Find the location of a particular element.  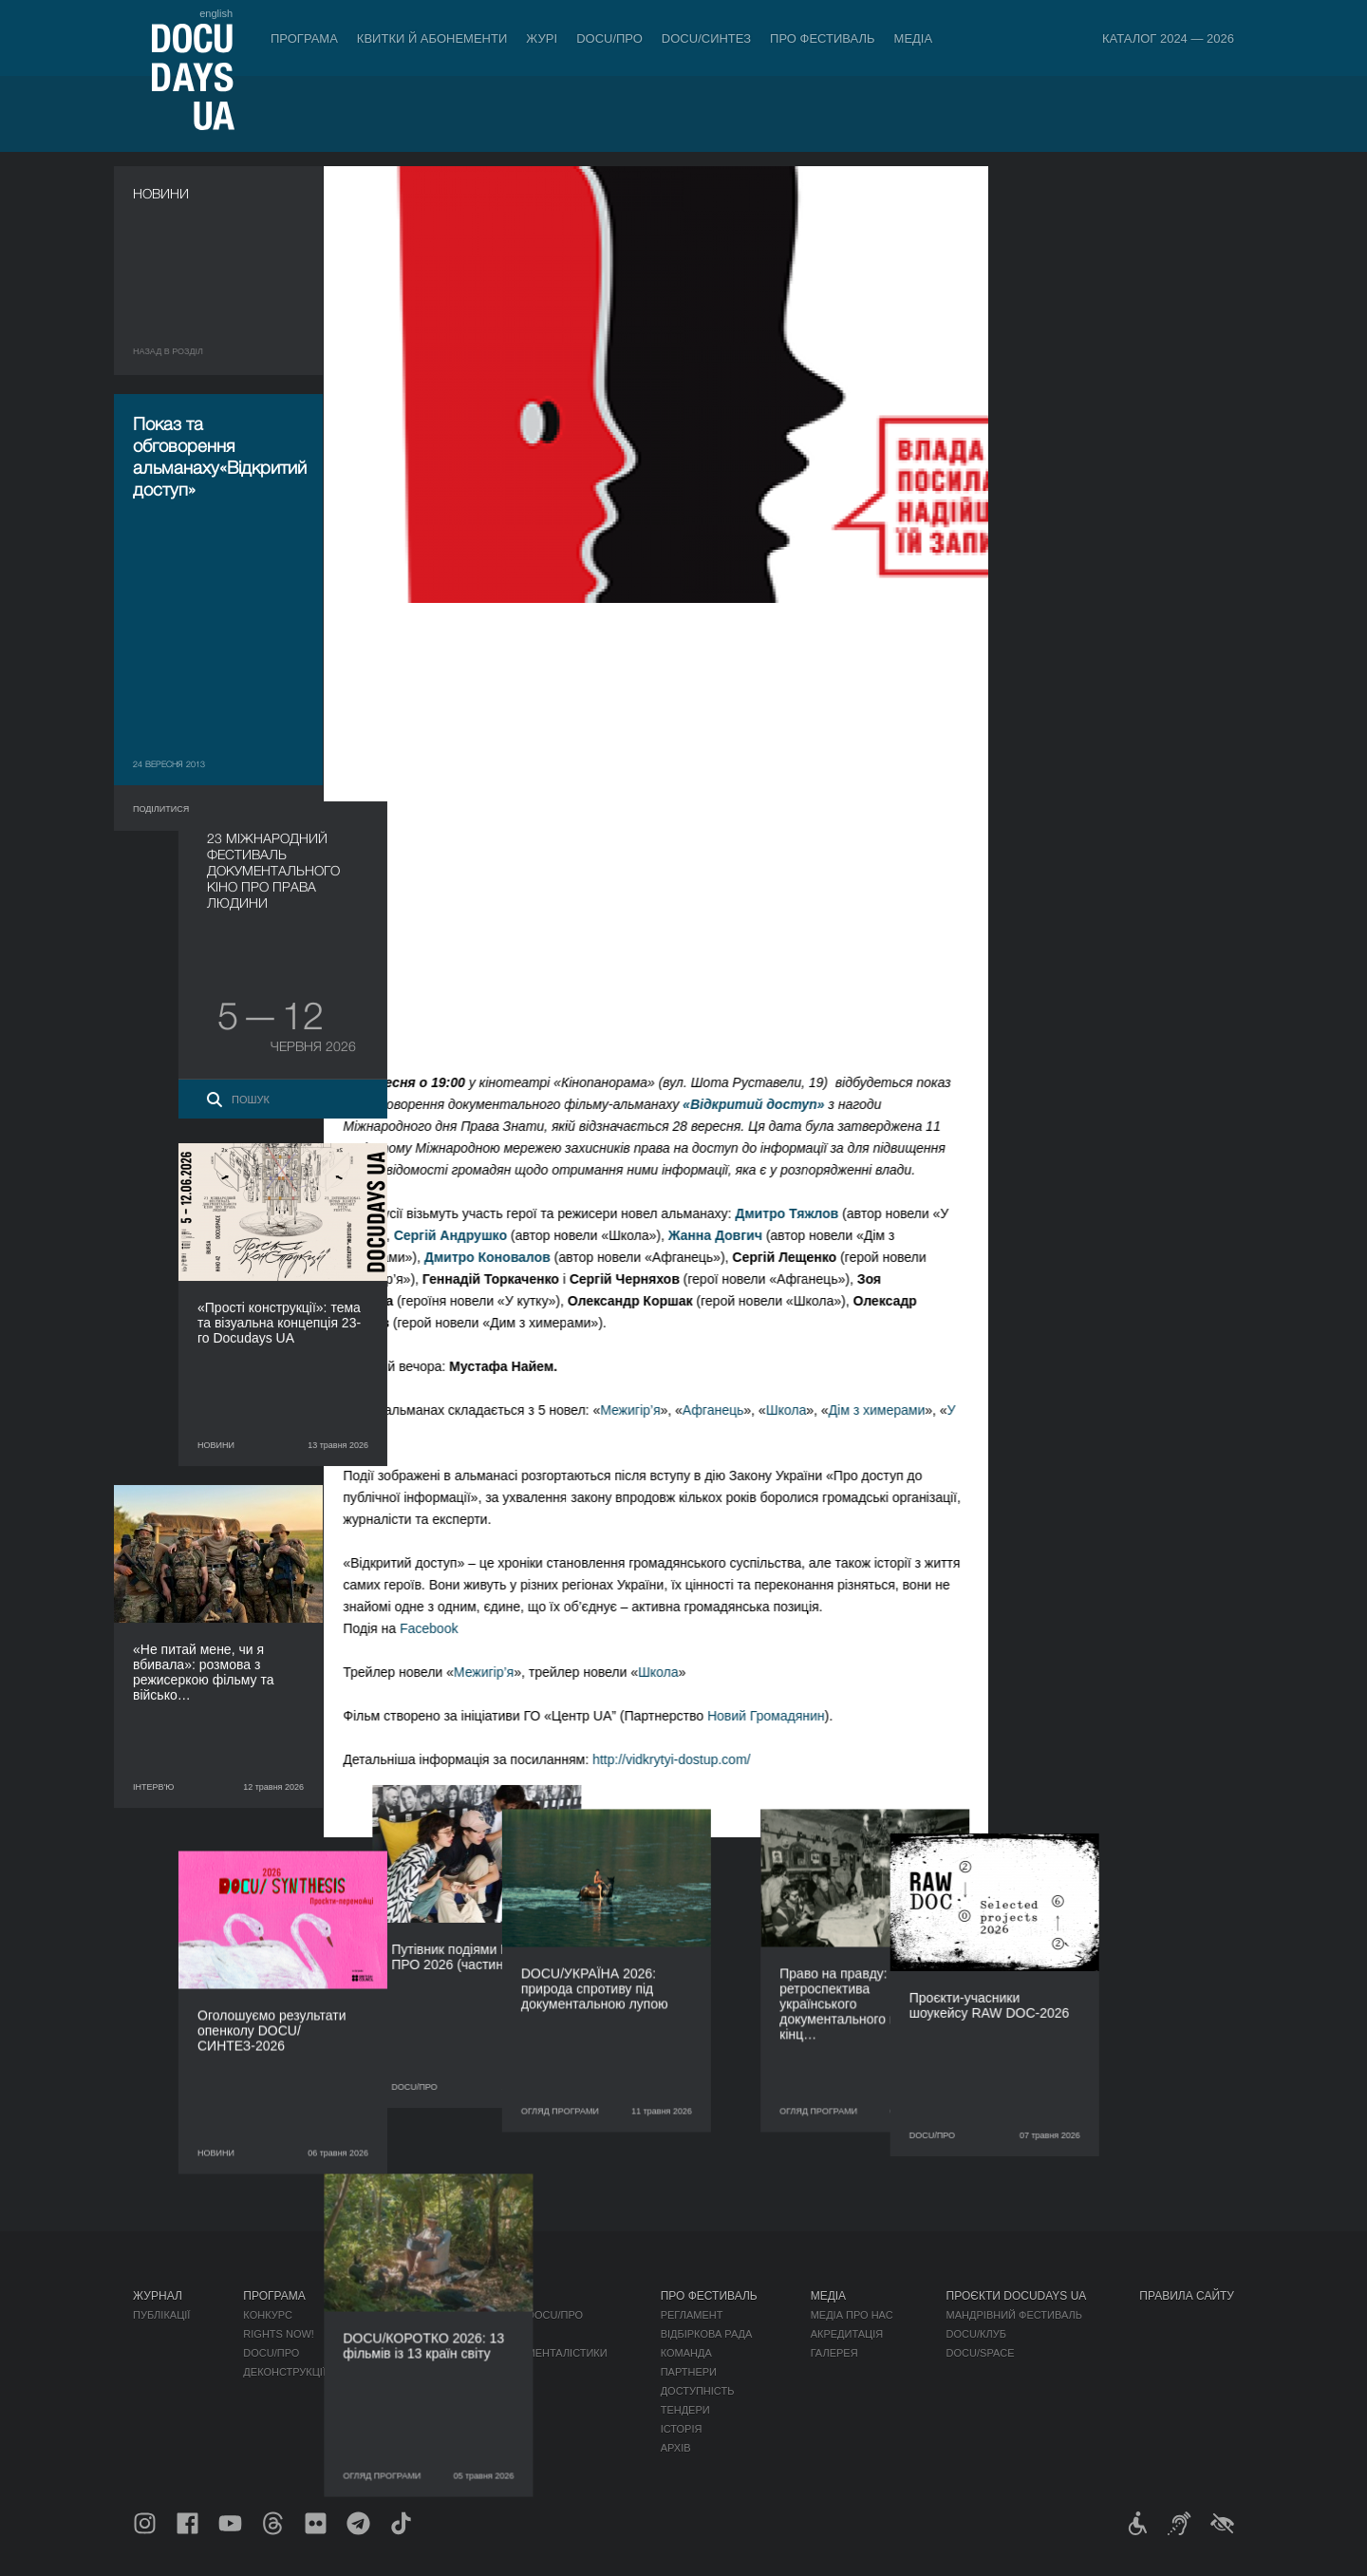

Конкурс is located at coordinates (267, 2315).